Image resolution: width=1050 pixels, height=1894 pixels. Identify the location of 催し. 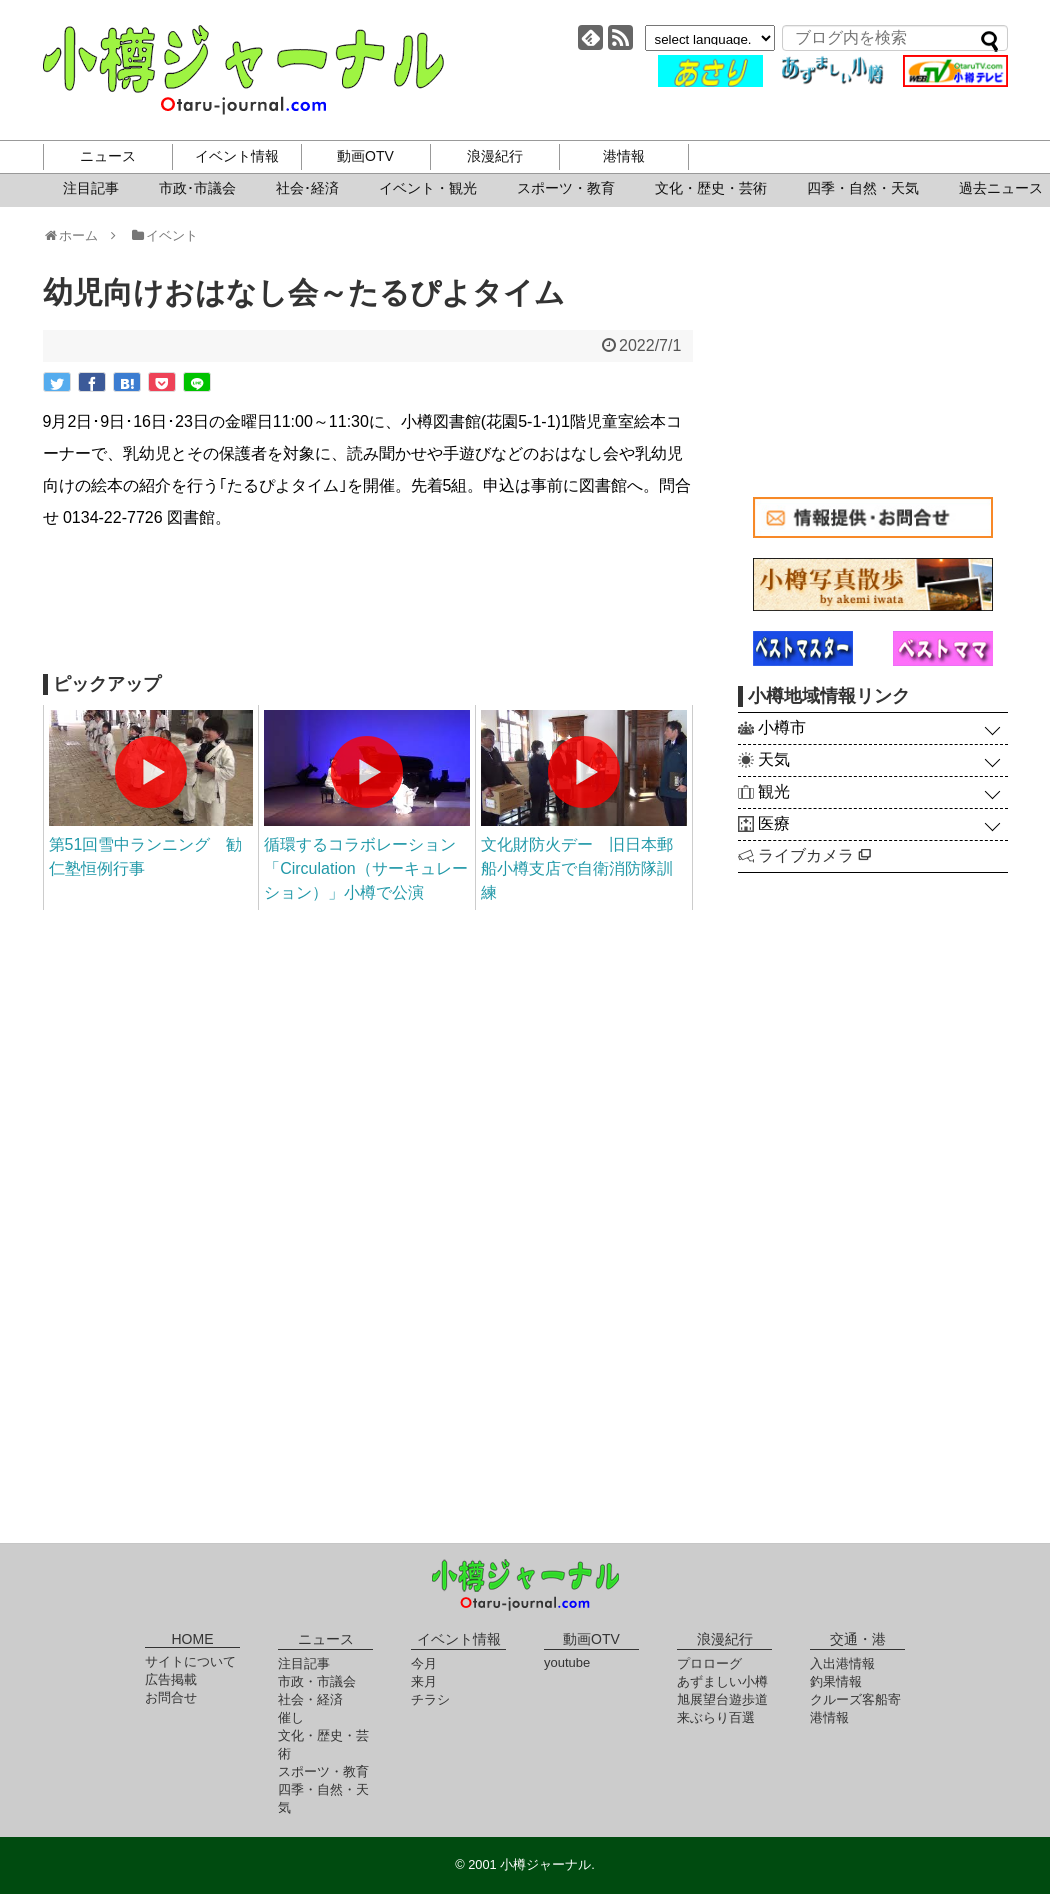
(291, 1717).